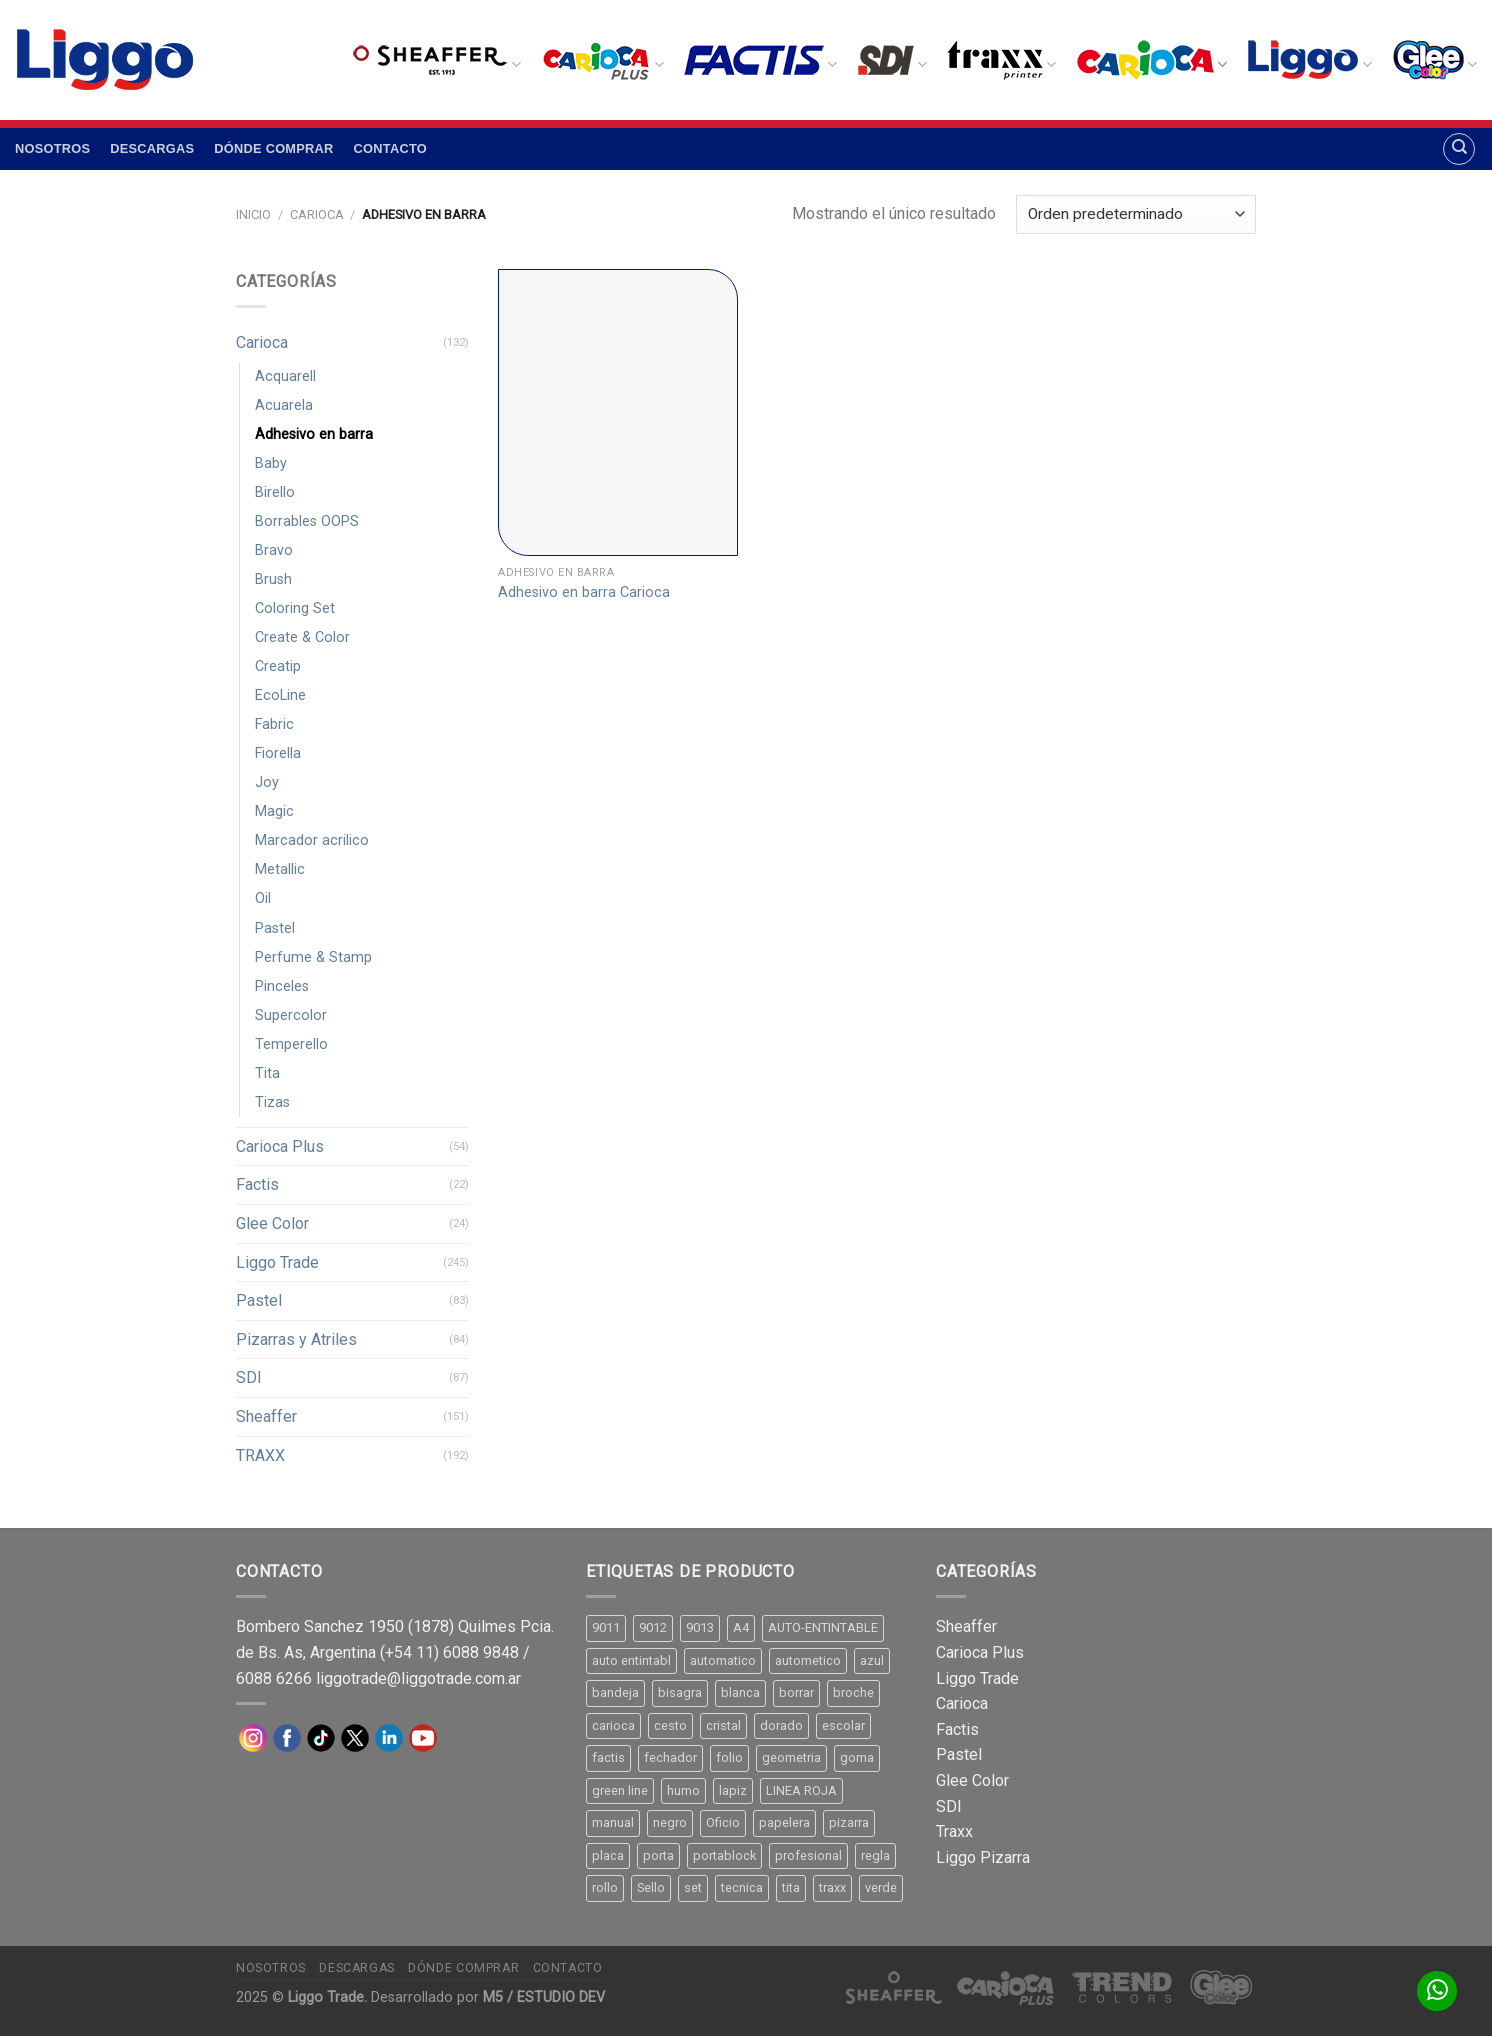 The width and height of the screenshot is (1492, 2036). I want to click on Dónde comprar, so click(273, 148).